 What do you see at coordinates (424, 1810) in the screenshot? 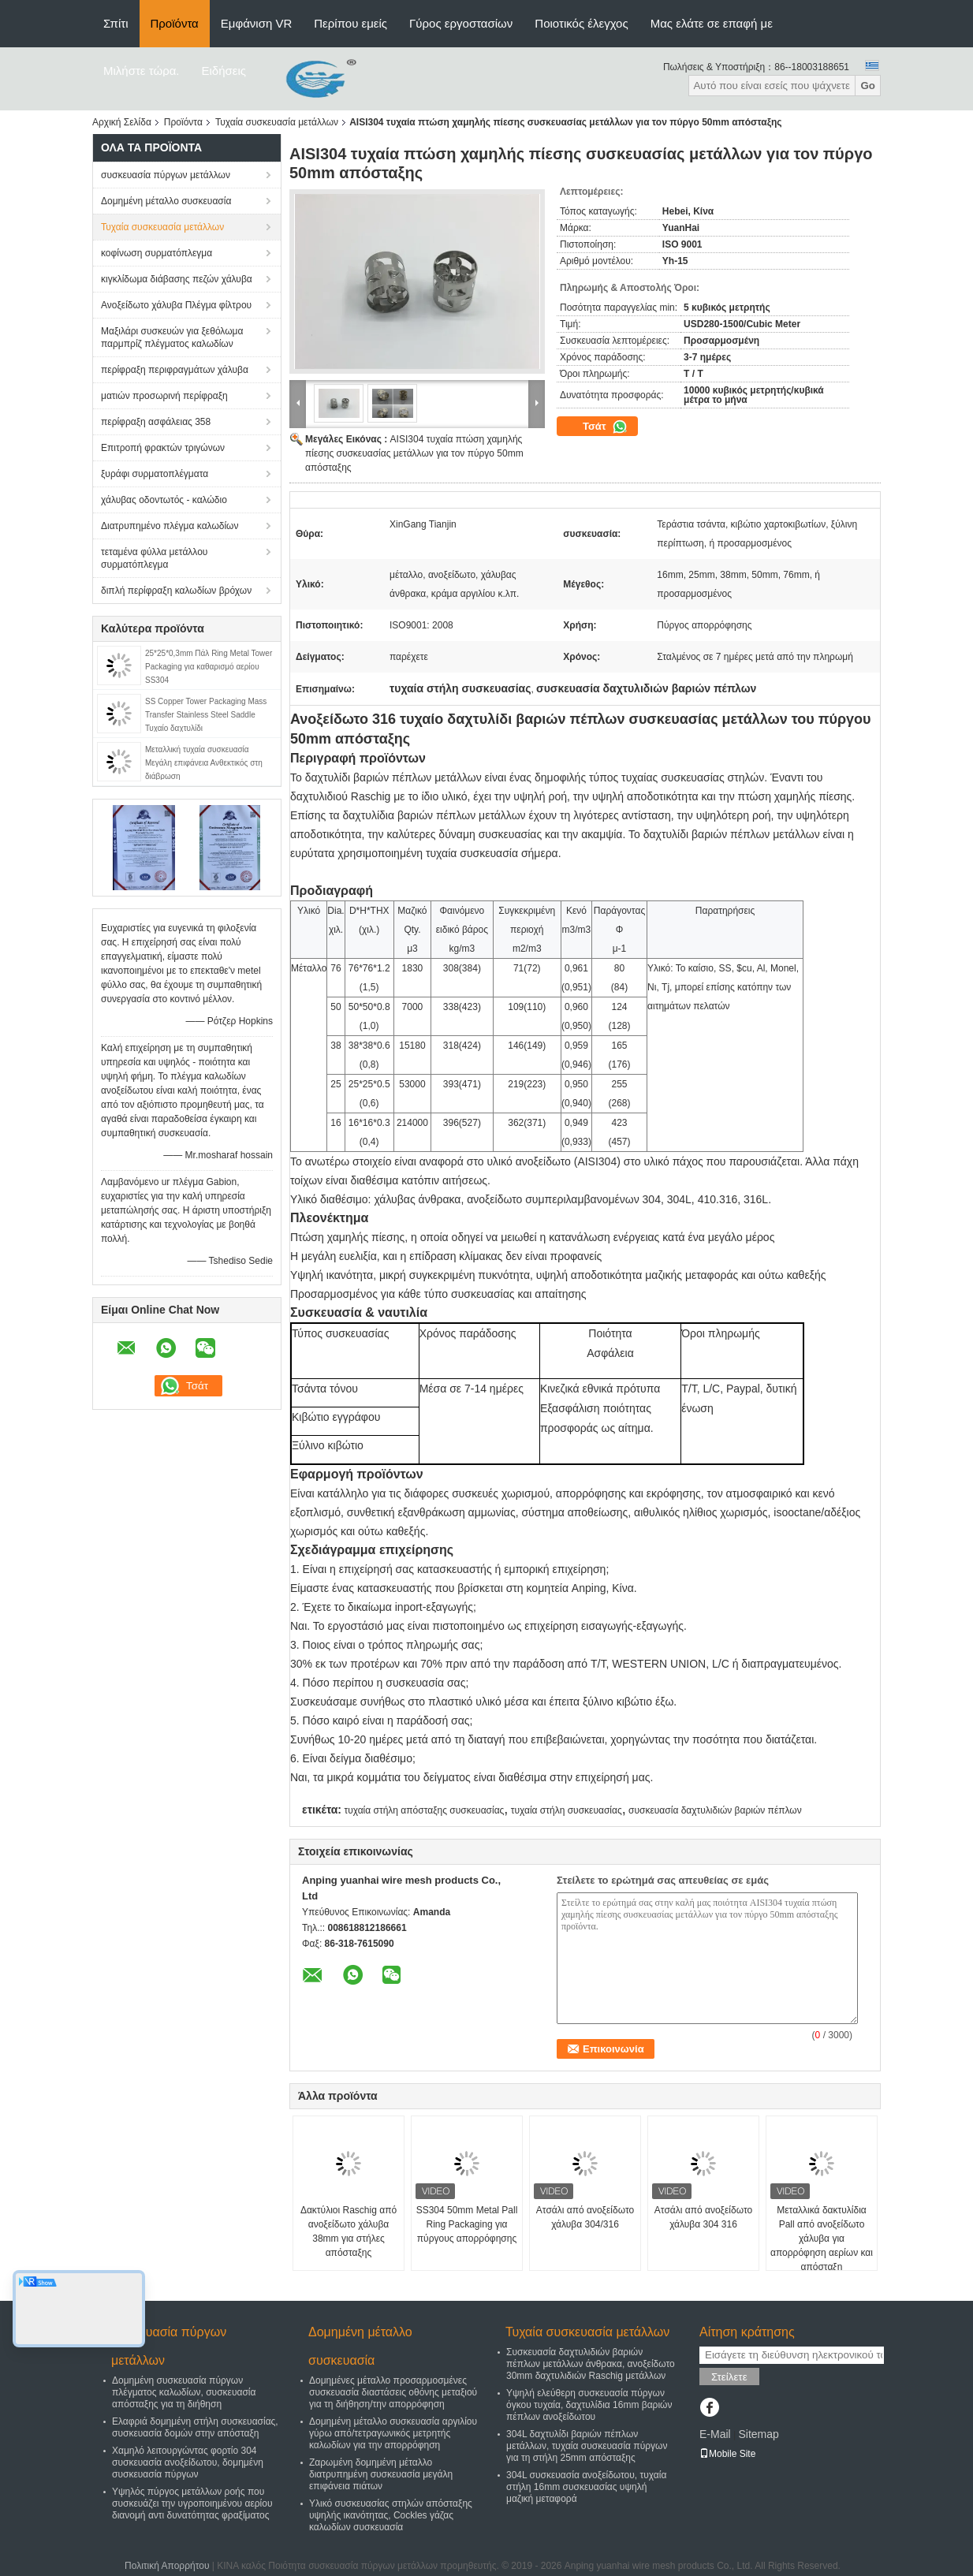
I see `τυχαία στήλη απόσταξης συσκευασίας` at bounding box center [424, 1810].